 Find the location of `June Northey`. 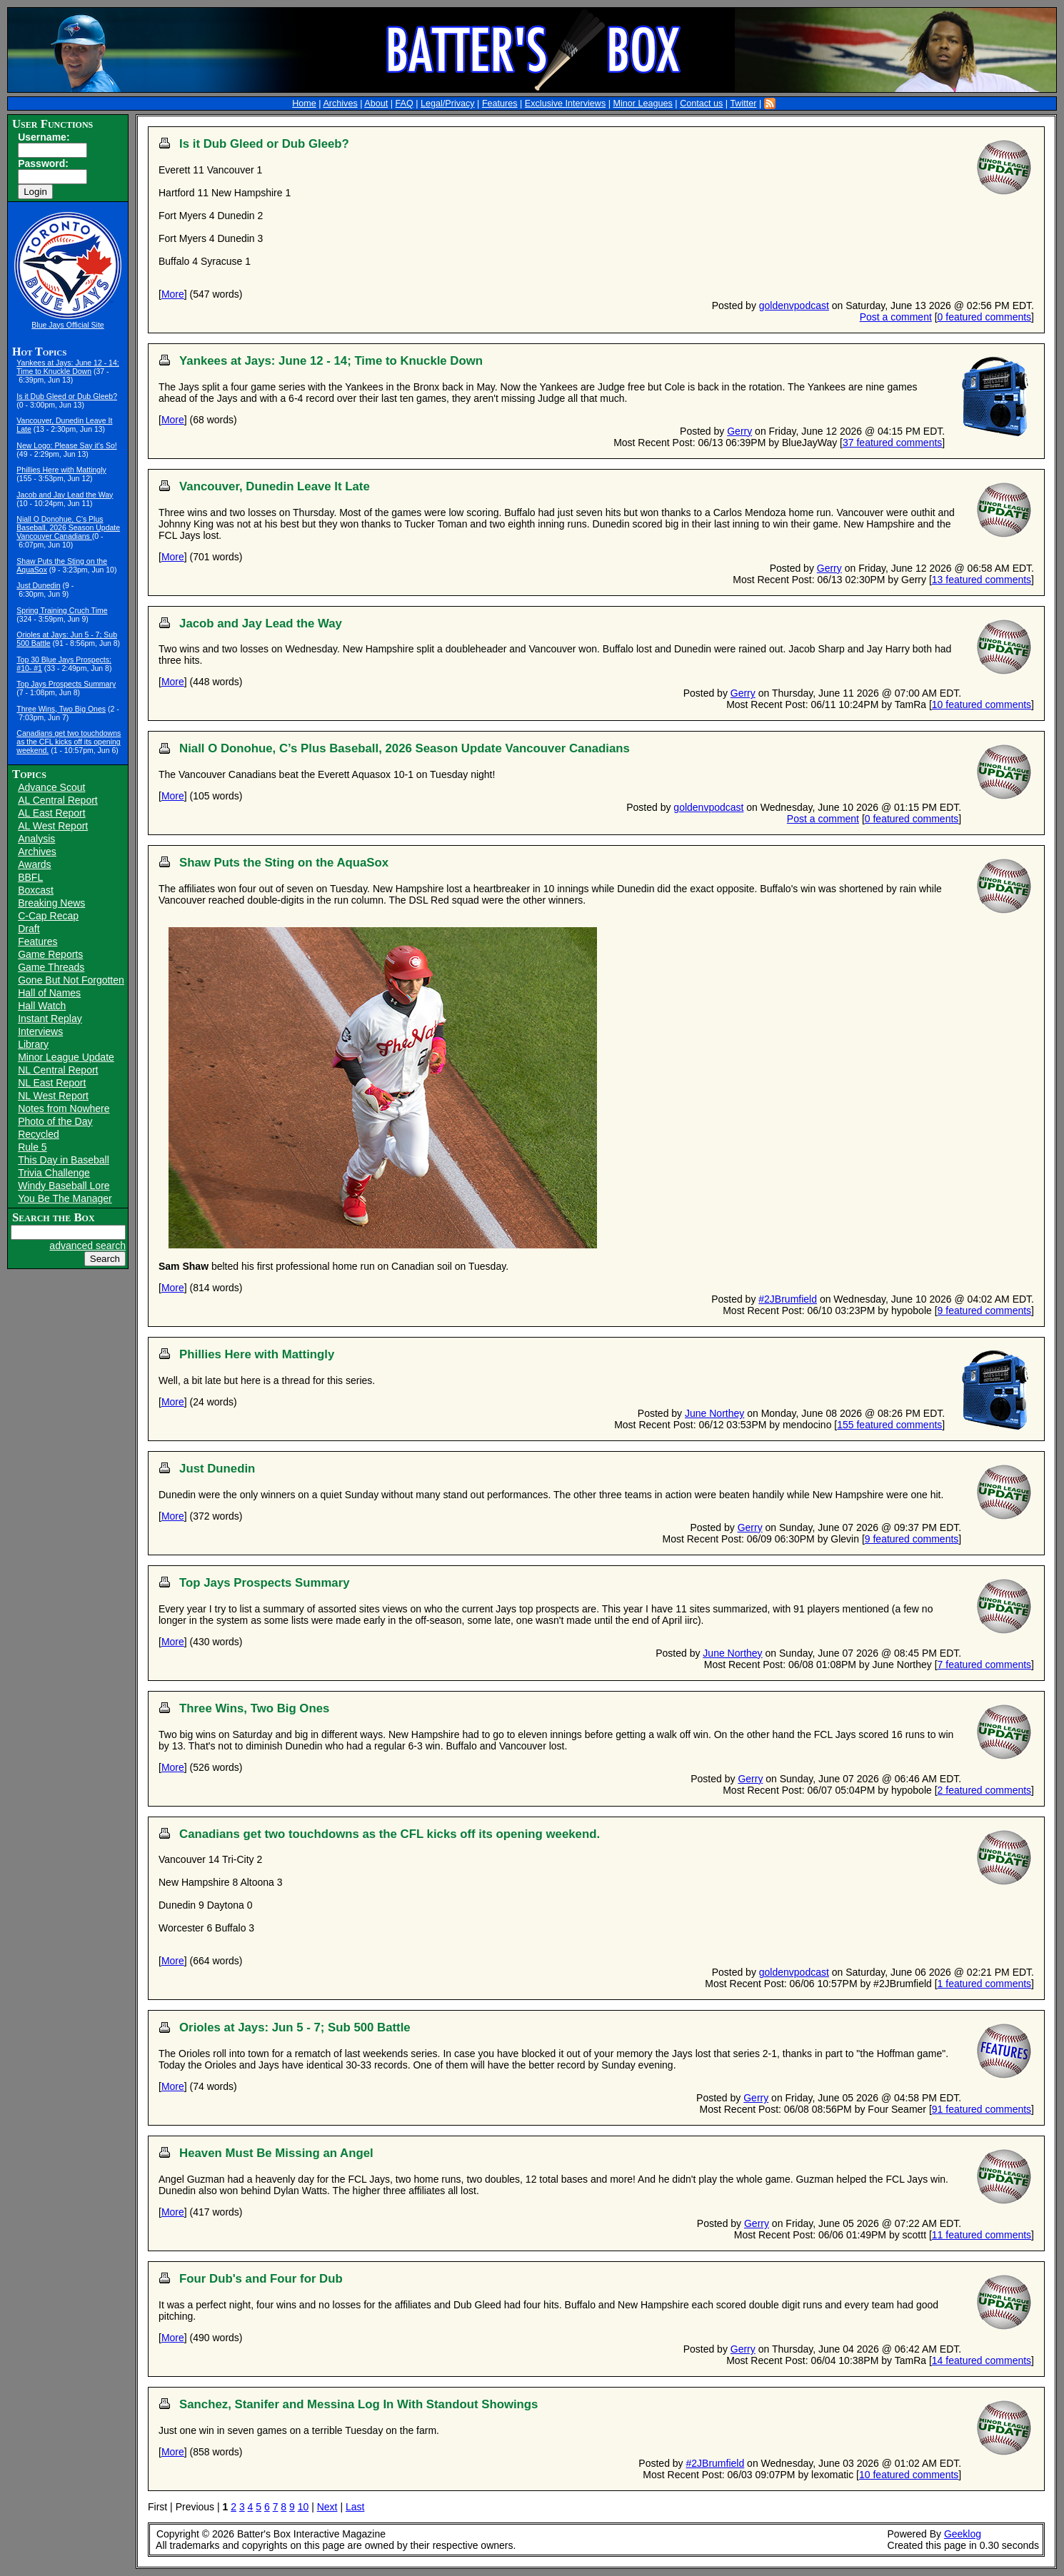

June Northey is located at coordinates (714, 1413).